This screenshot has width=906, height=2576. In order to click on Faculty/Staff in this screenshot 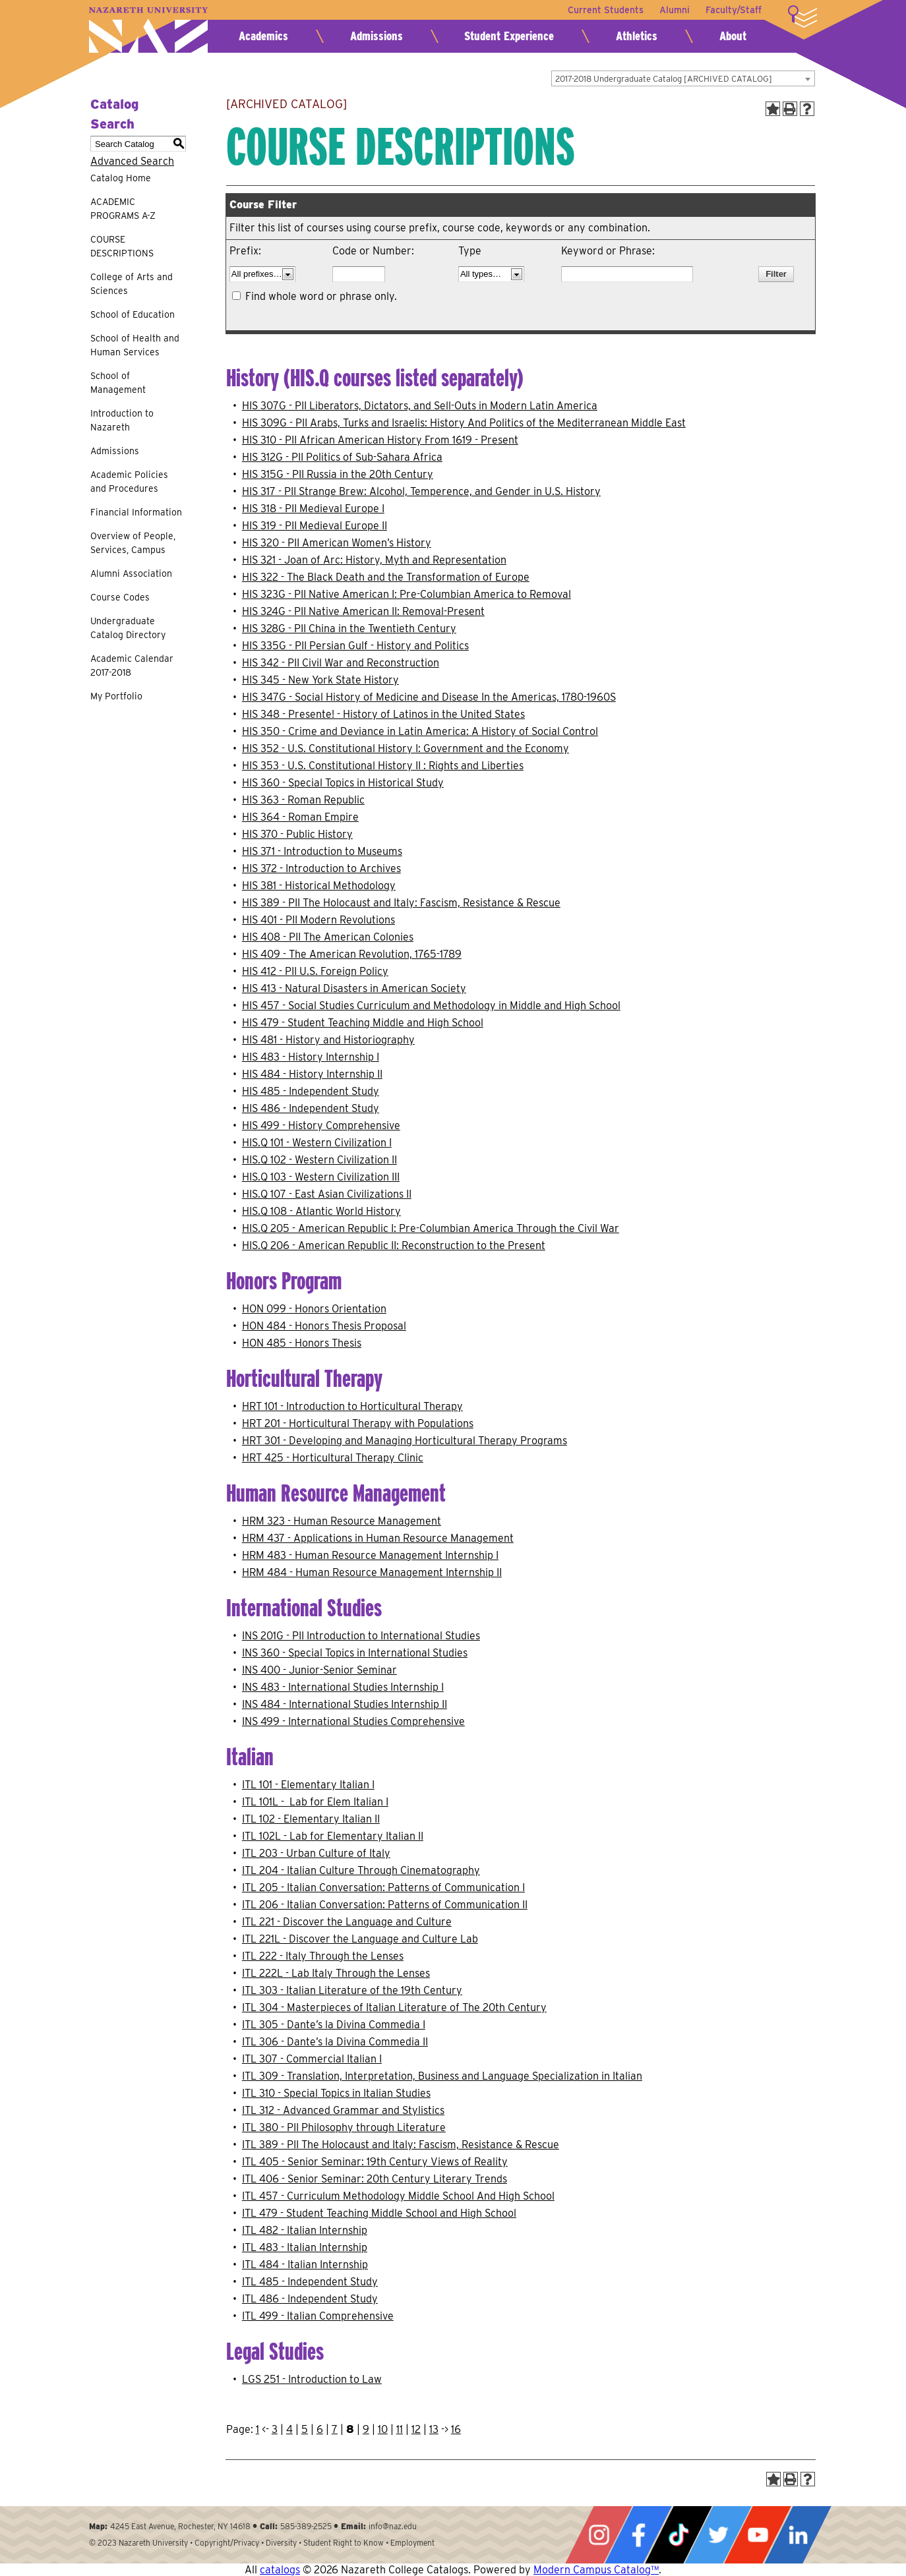, I will do `click(734, 10)`.